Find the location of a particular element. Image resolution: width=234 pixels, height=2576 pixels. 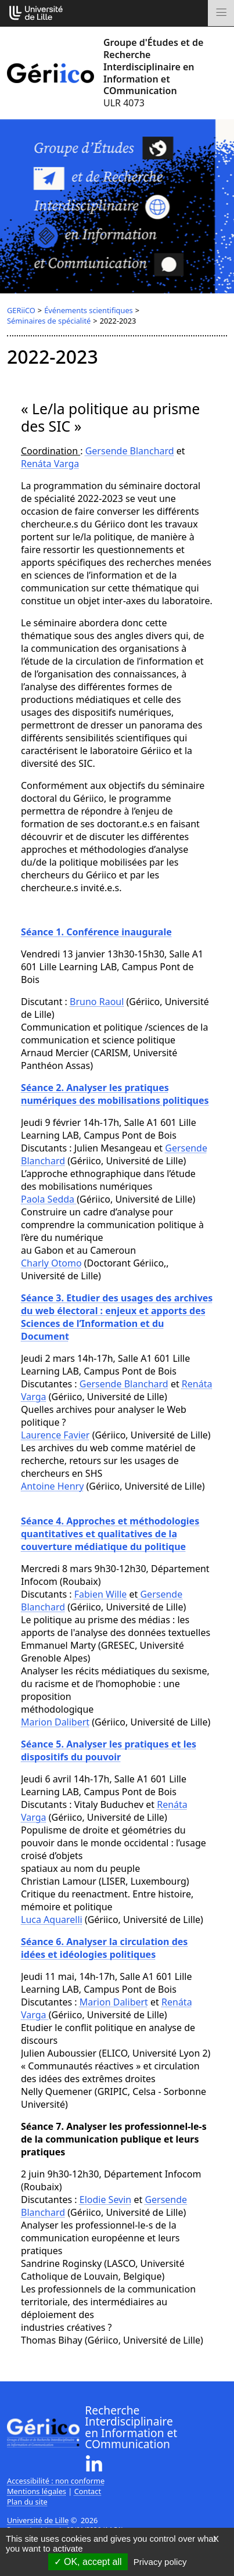

Renáta Varga is located at coordinates (50, 463).